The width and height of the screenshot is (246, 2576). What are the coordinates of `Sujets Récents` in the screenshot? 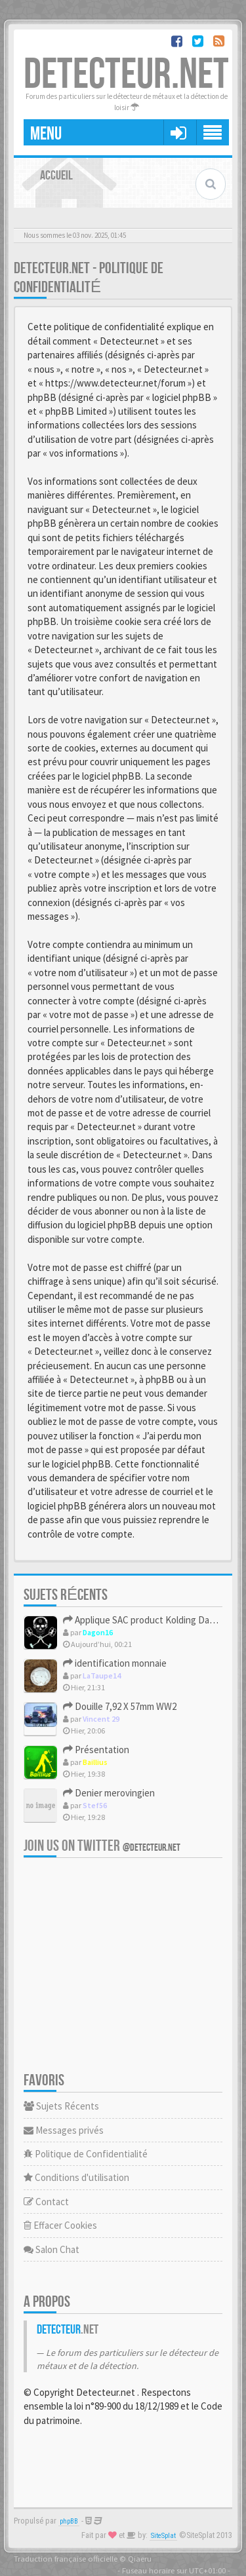 It's located at (61, 2106).